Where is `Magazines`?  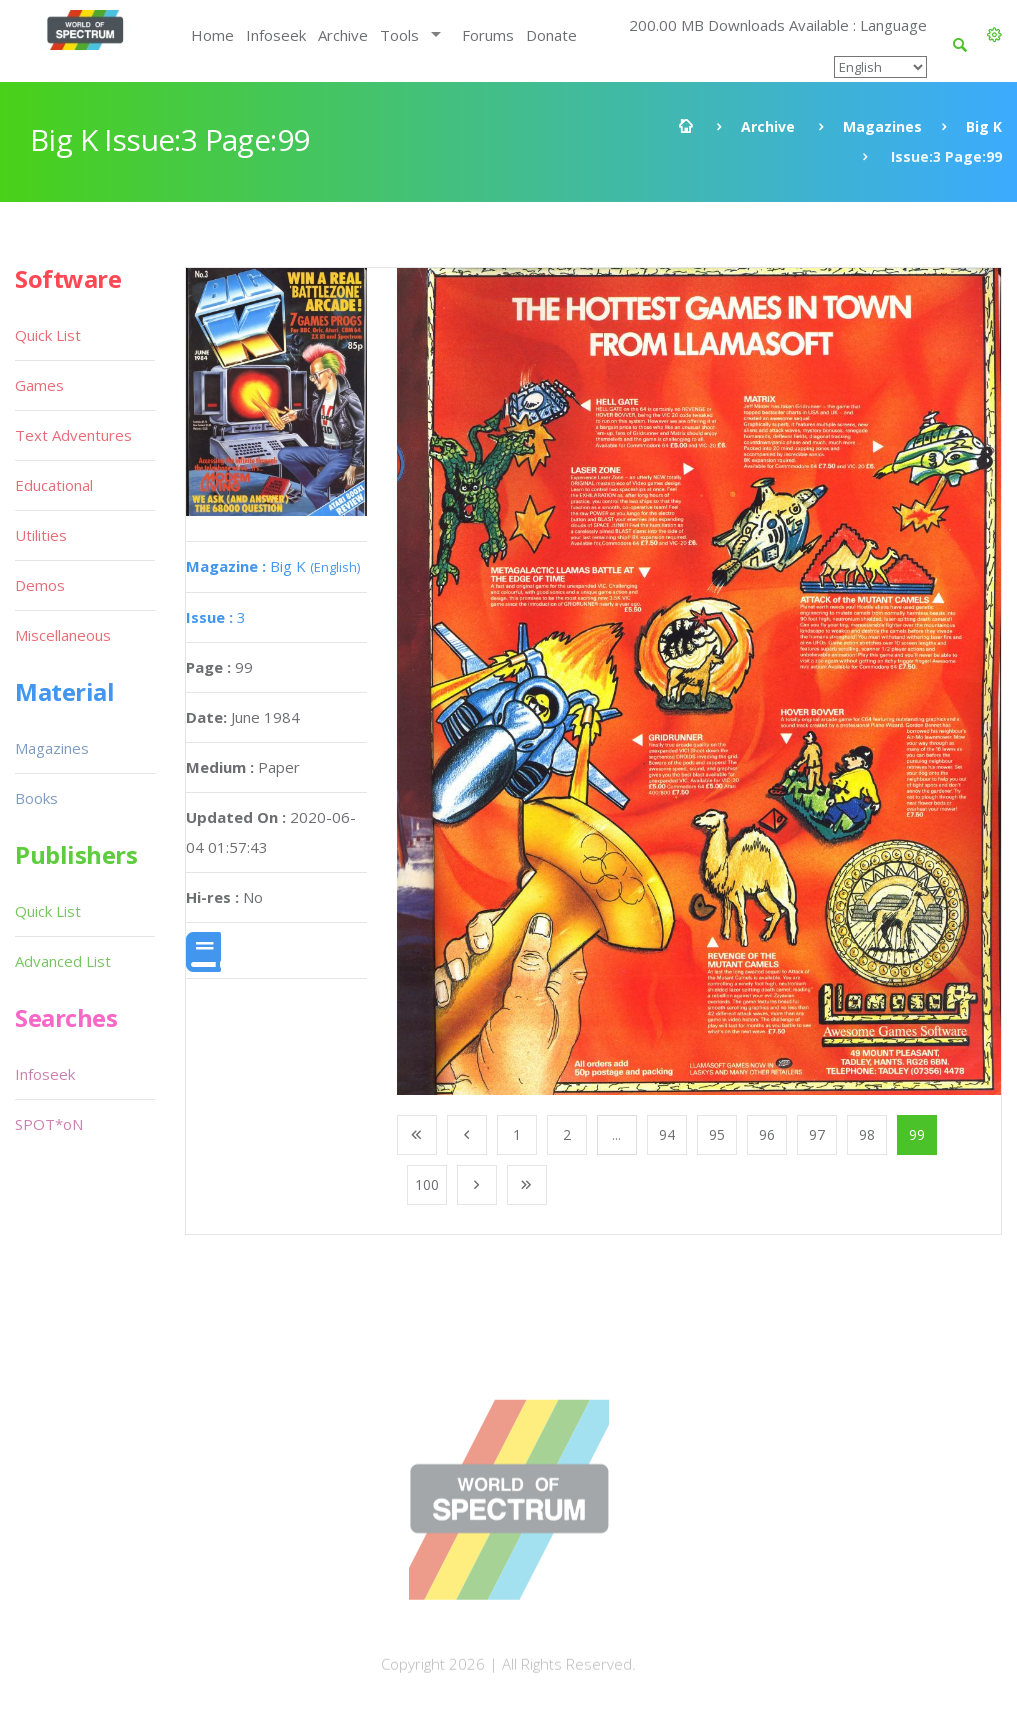 Magazines is located at coordinates (882, 126).